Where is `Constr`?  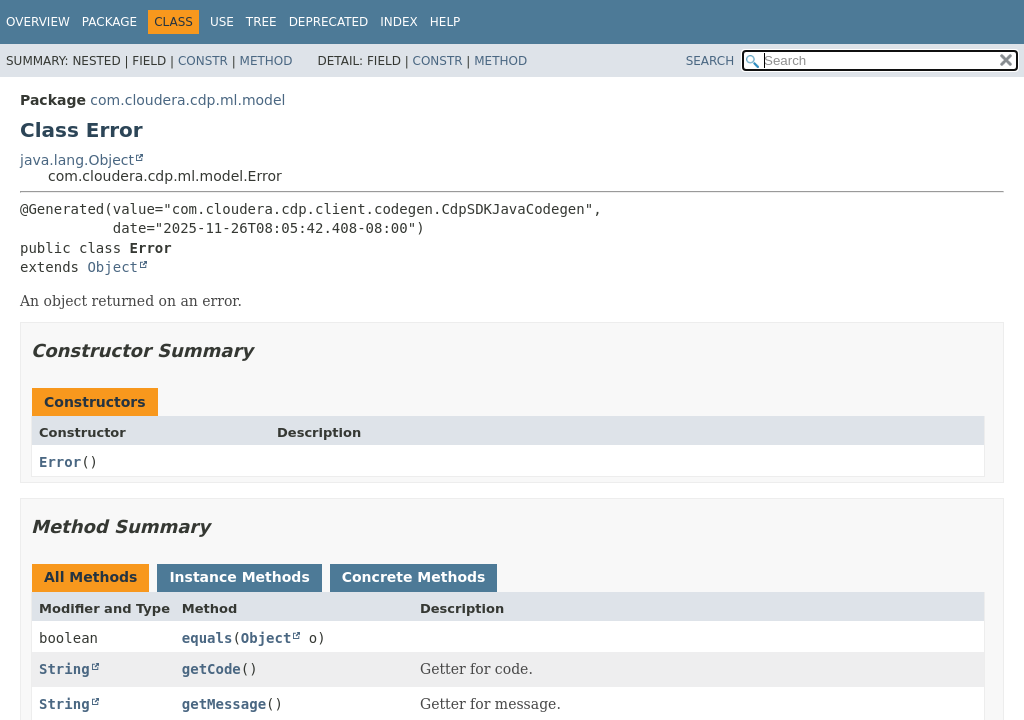 Constr is located at coordinates (203, 61).